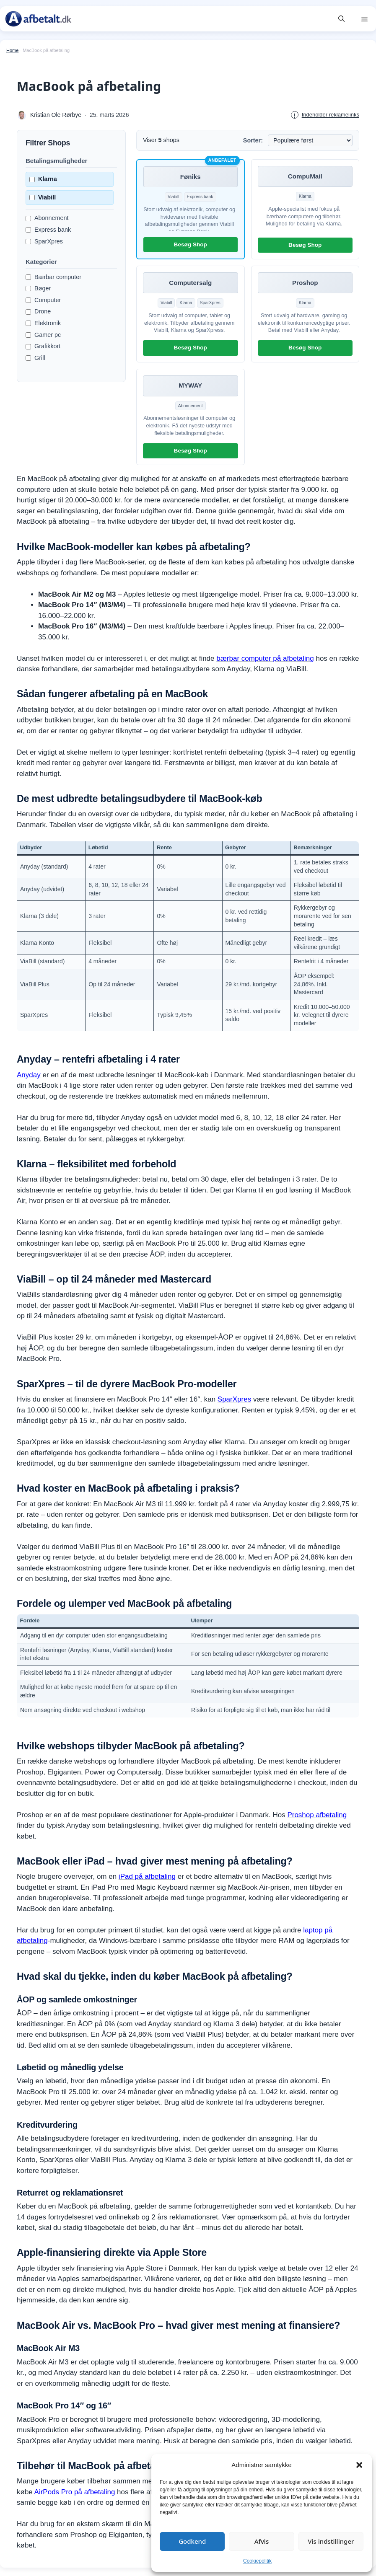 The height and width of the screenshot is (2576, 376). What do you see at coordinates (265, 658) in the screenshot?
I see `bærbar computer på afbetaling` at bounding box center [265, 658].